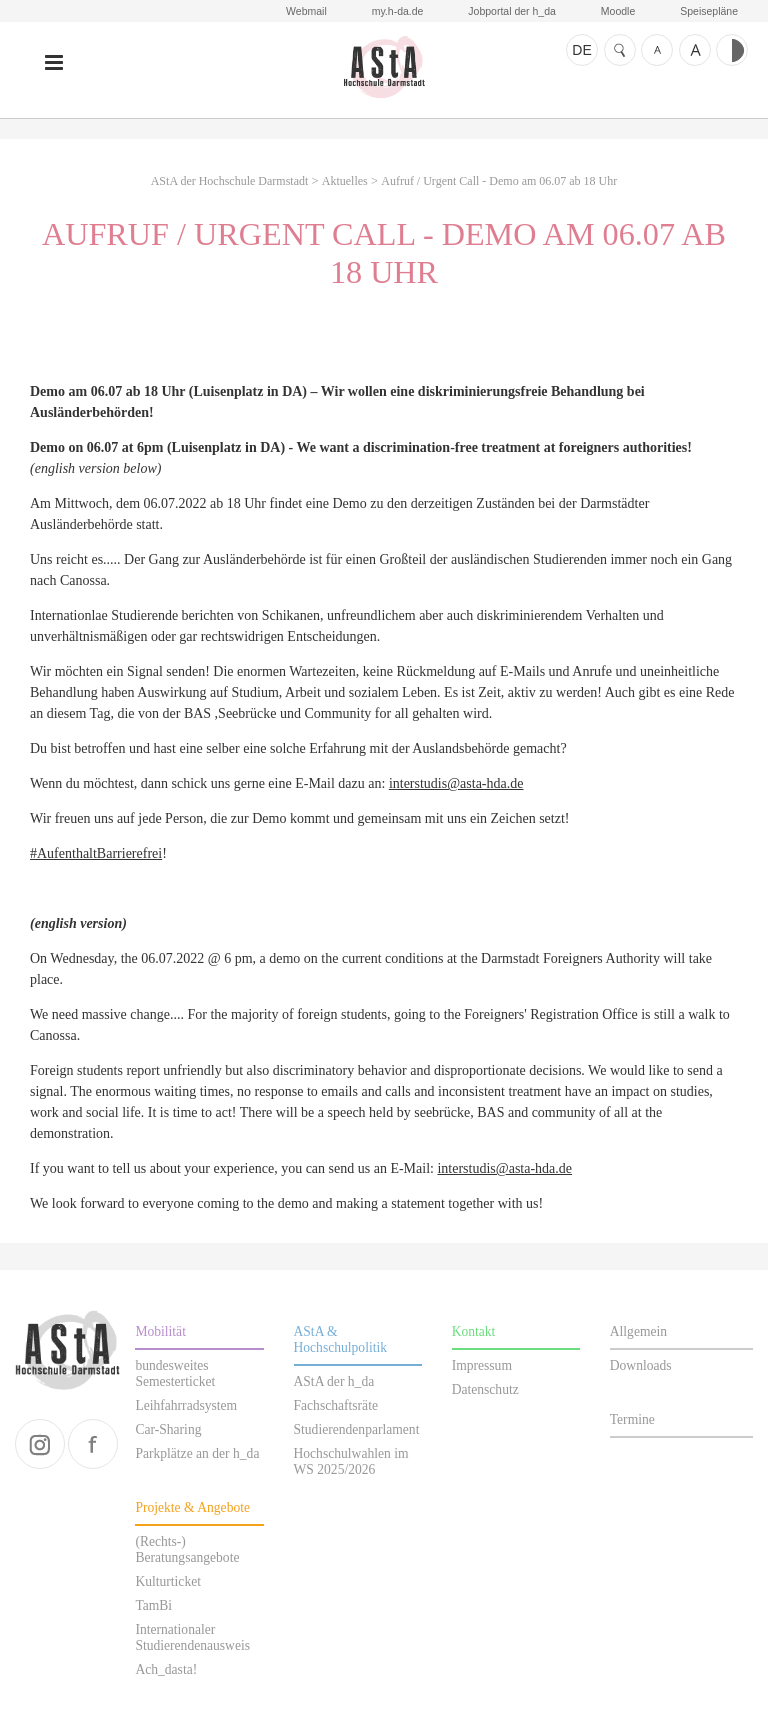 The image size is (768, 1716). What do you see at coordinates (160, 1331) in the screenshot?
I see `Mobilität` at bounding box center [160, 1331].